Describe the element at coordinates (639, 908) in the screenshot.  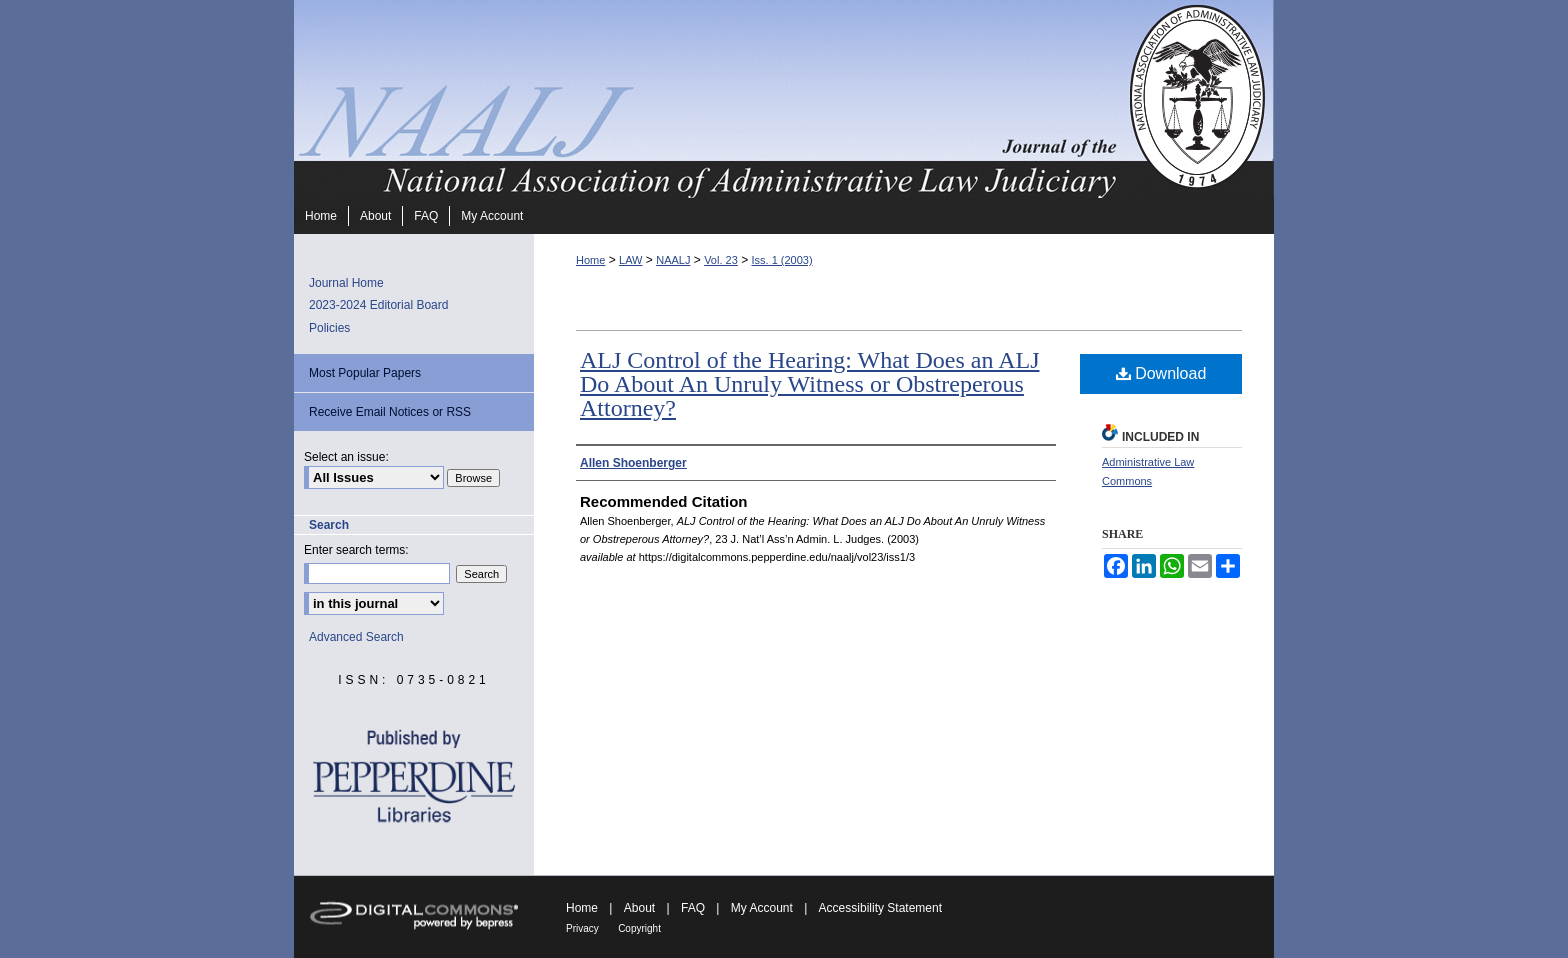
I see `About` at that location.